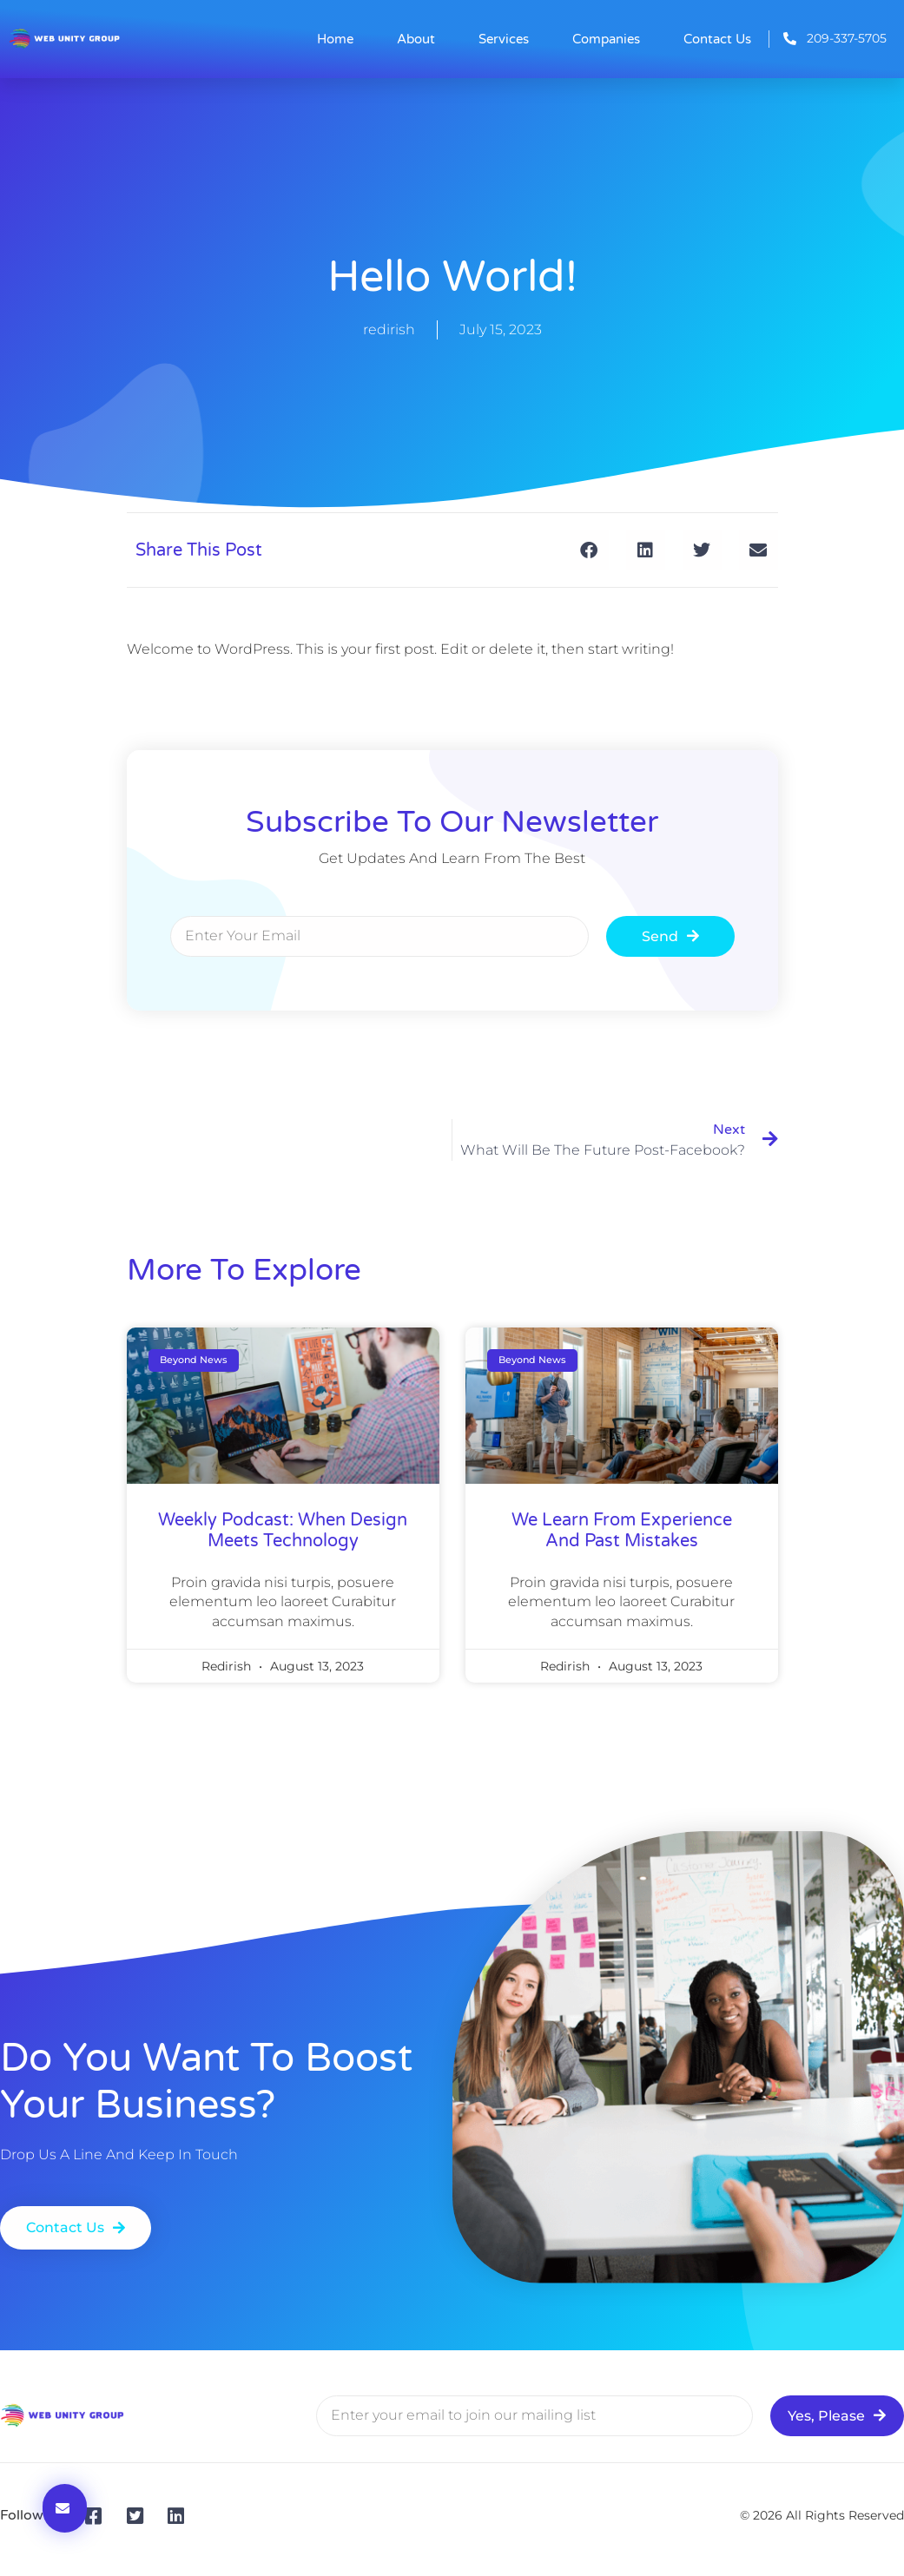 The height and width of the screenshot is (2576, 904). I want to click on We learn from experience and past mistakes, so click(621, 1531).